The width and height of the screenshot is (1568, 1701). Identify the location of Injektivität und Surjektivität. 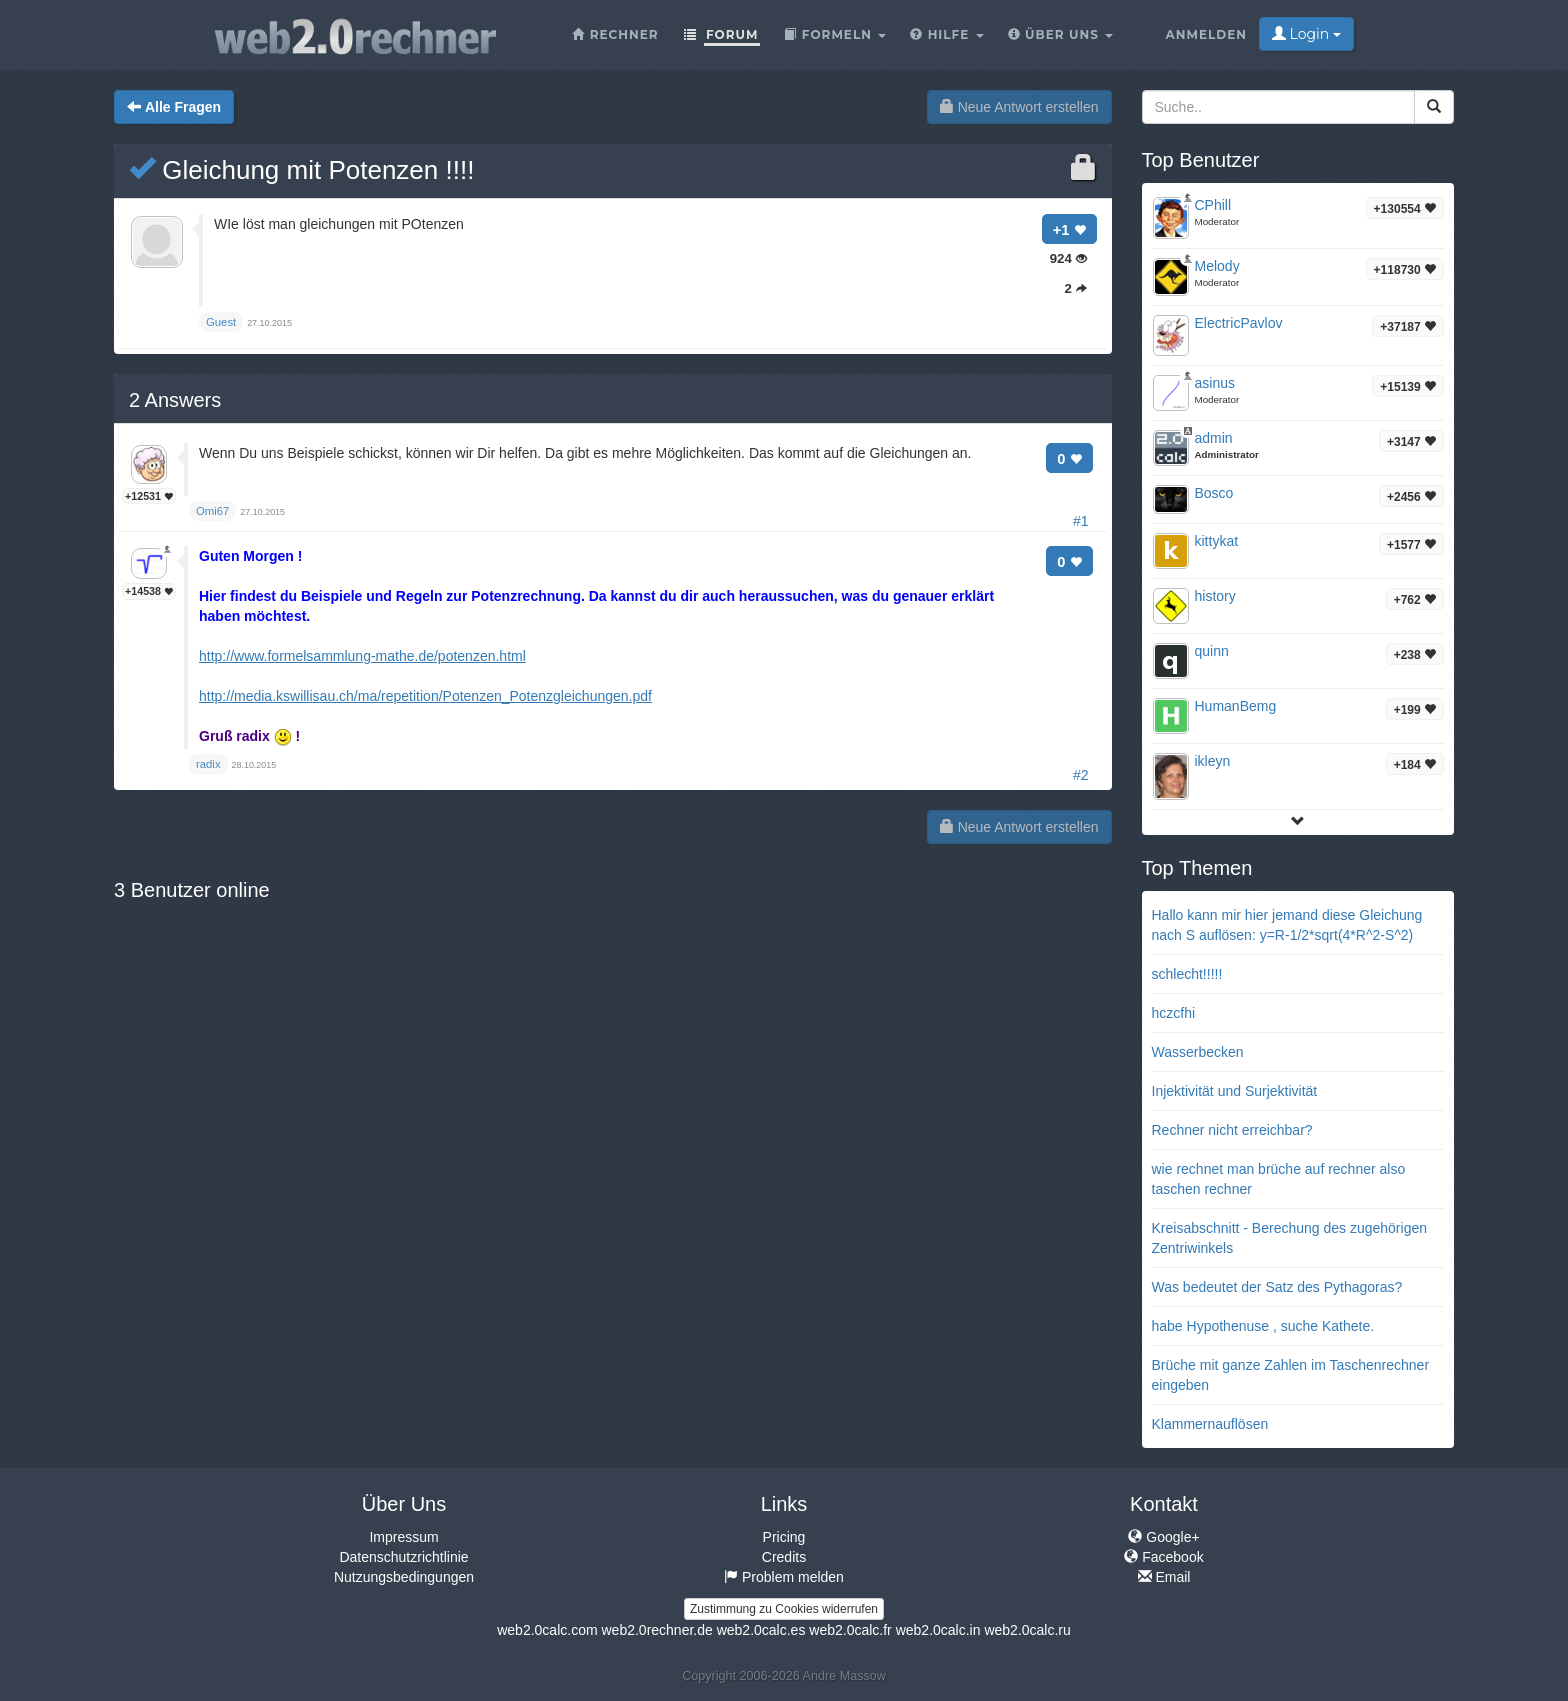
(1235, 1091).